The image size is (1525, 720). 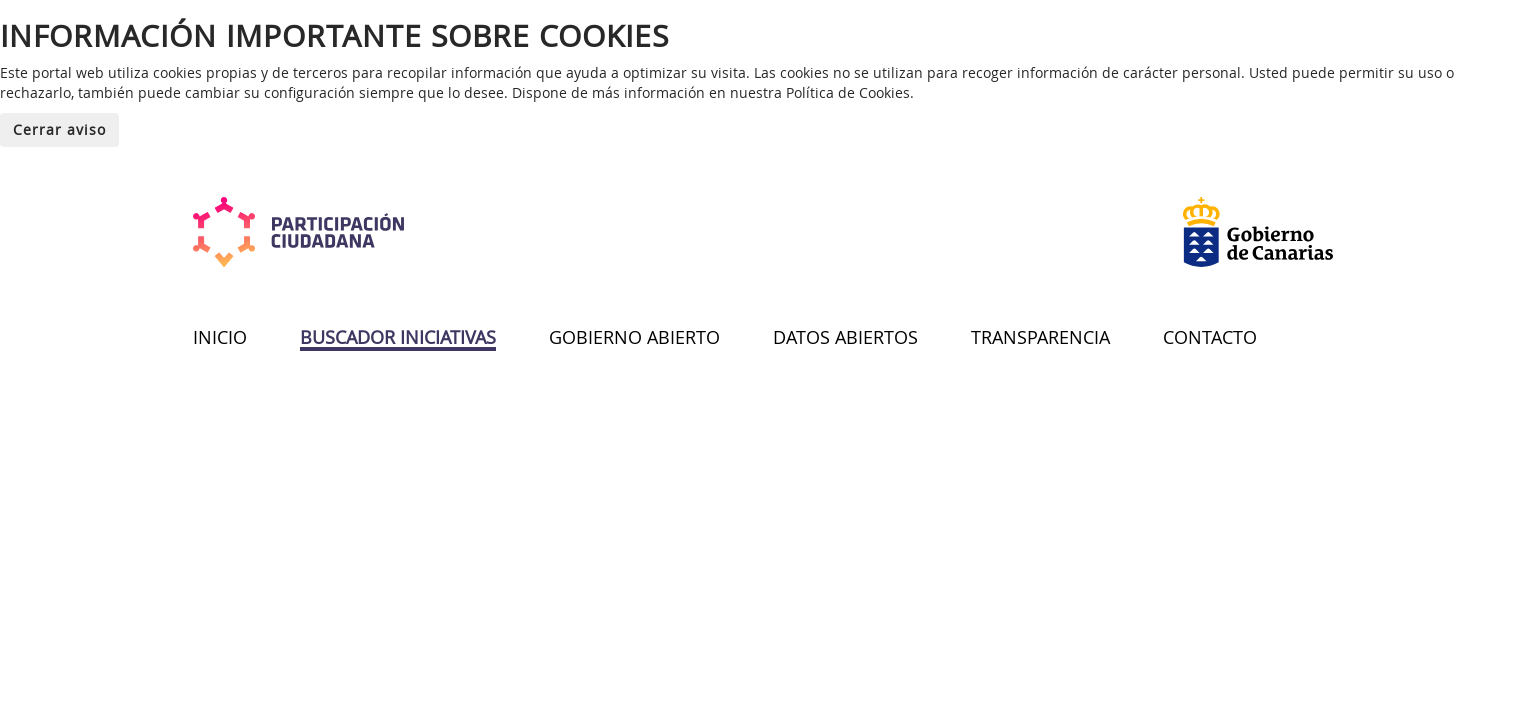 What do you see at coordinates (398, 337) in the screenshot?
I see `BUSCADOR INICIATIVAS` at bounding box center [398, 337].